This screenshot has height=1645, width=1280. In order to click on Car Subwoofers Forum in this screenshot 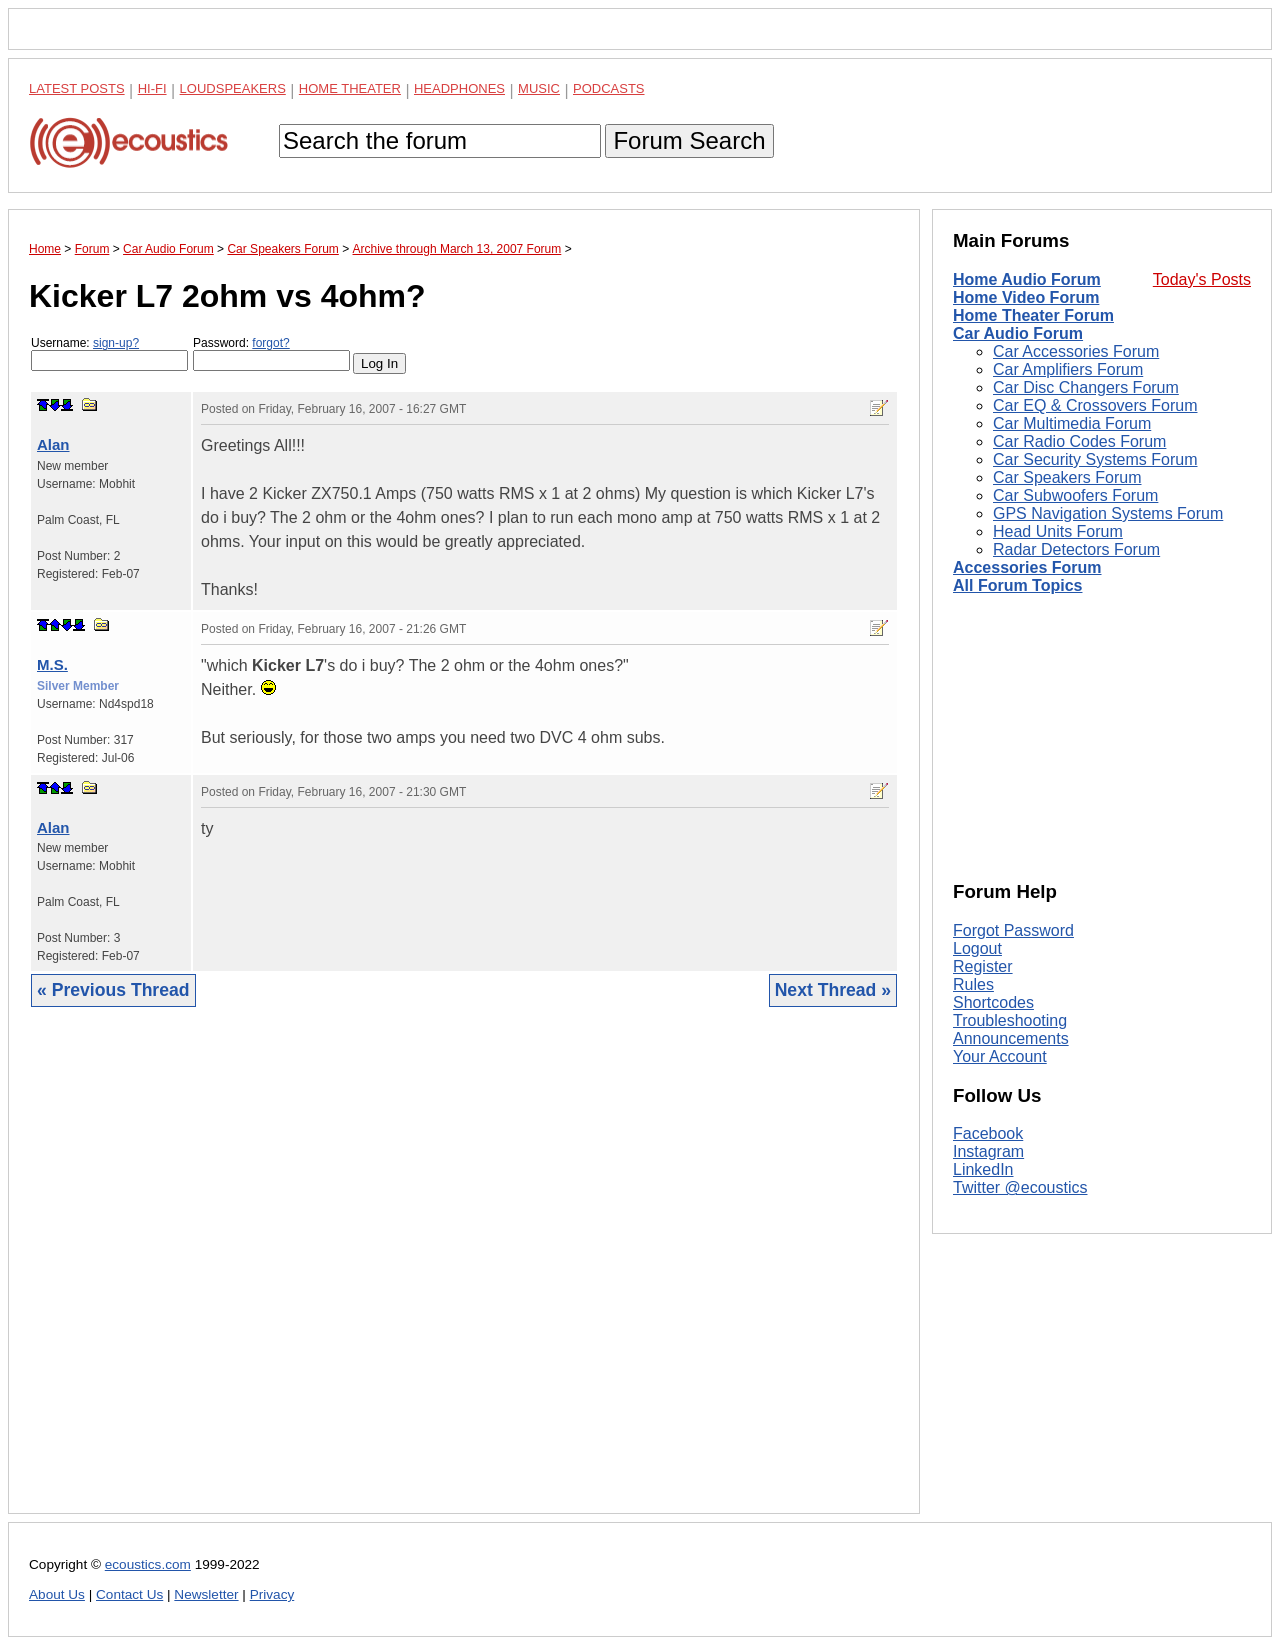, I will do `click(1075, 495)`.